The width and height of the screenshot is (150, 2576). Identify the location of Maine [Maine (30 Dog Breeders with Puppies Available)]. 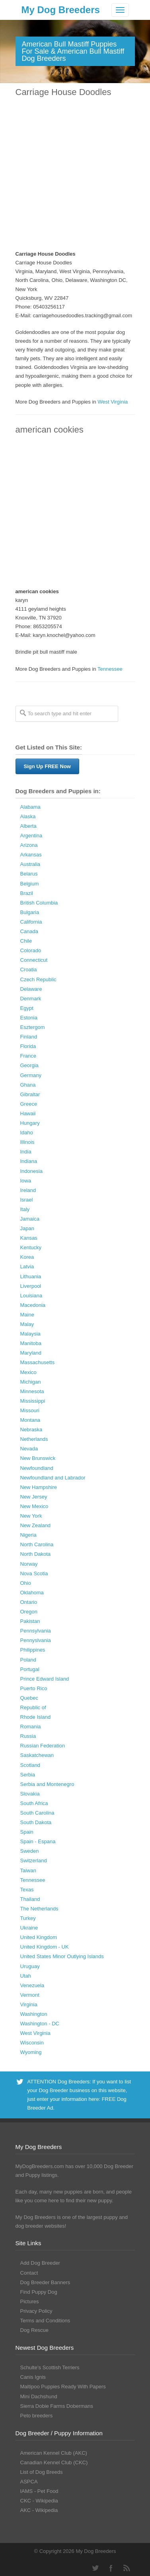
(27, 1315).